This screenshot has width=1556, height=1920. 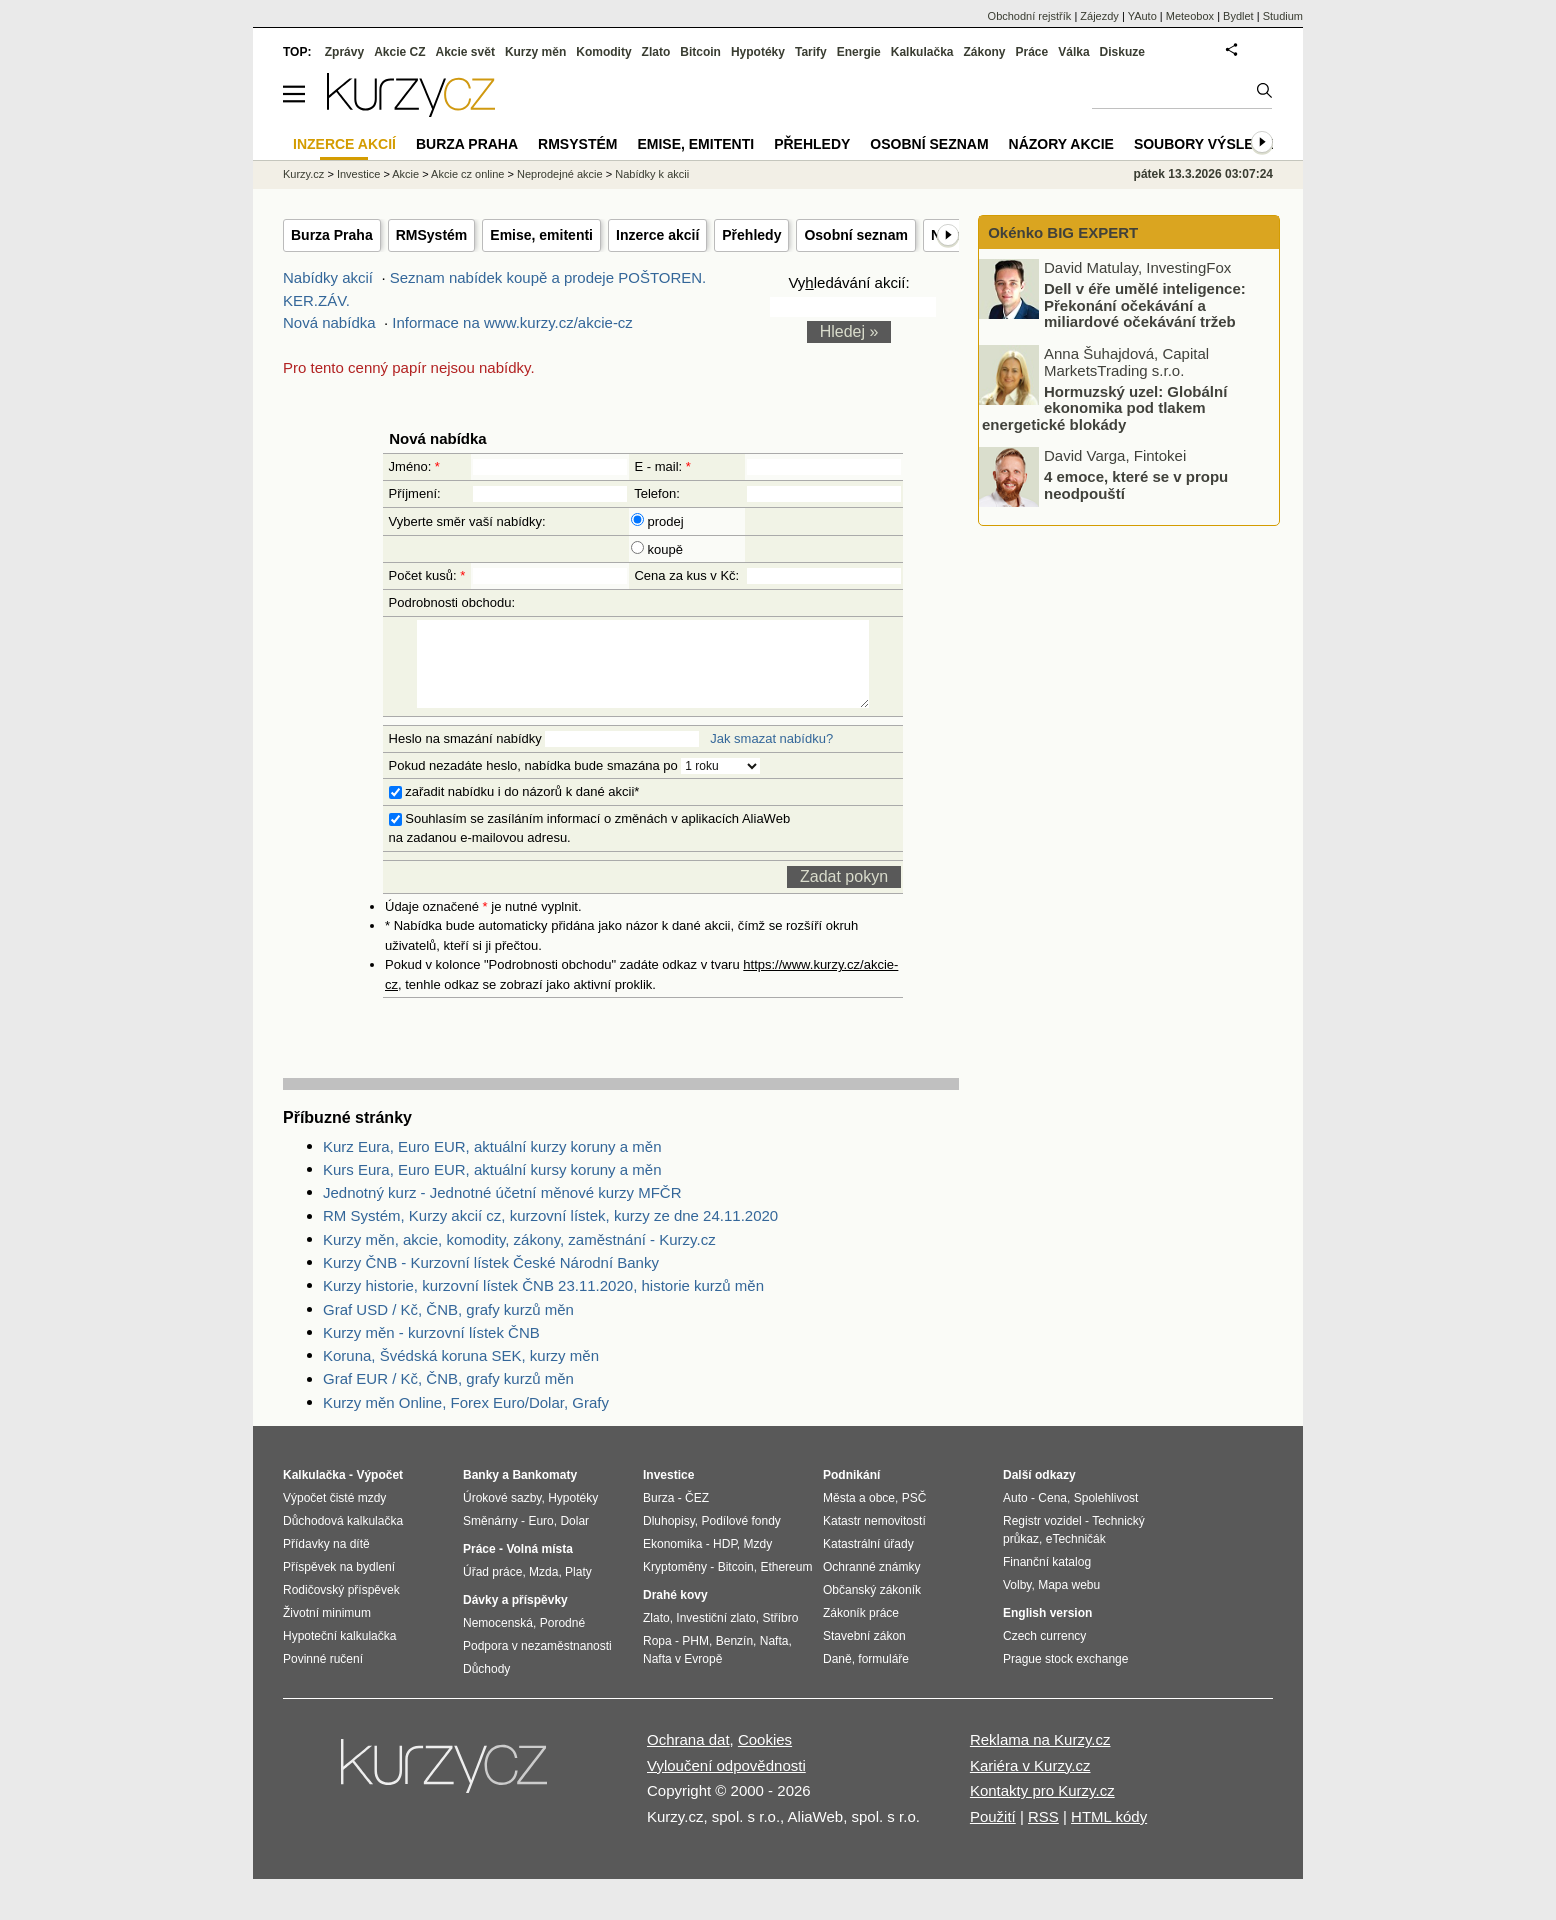 I want to click on Drahé kovy, so click(x=675, y=1613).